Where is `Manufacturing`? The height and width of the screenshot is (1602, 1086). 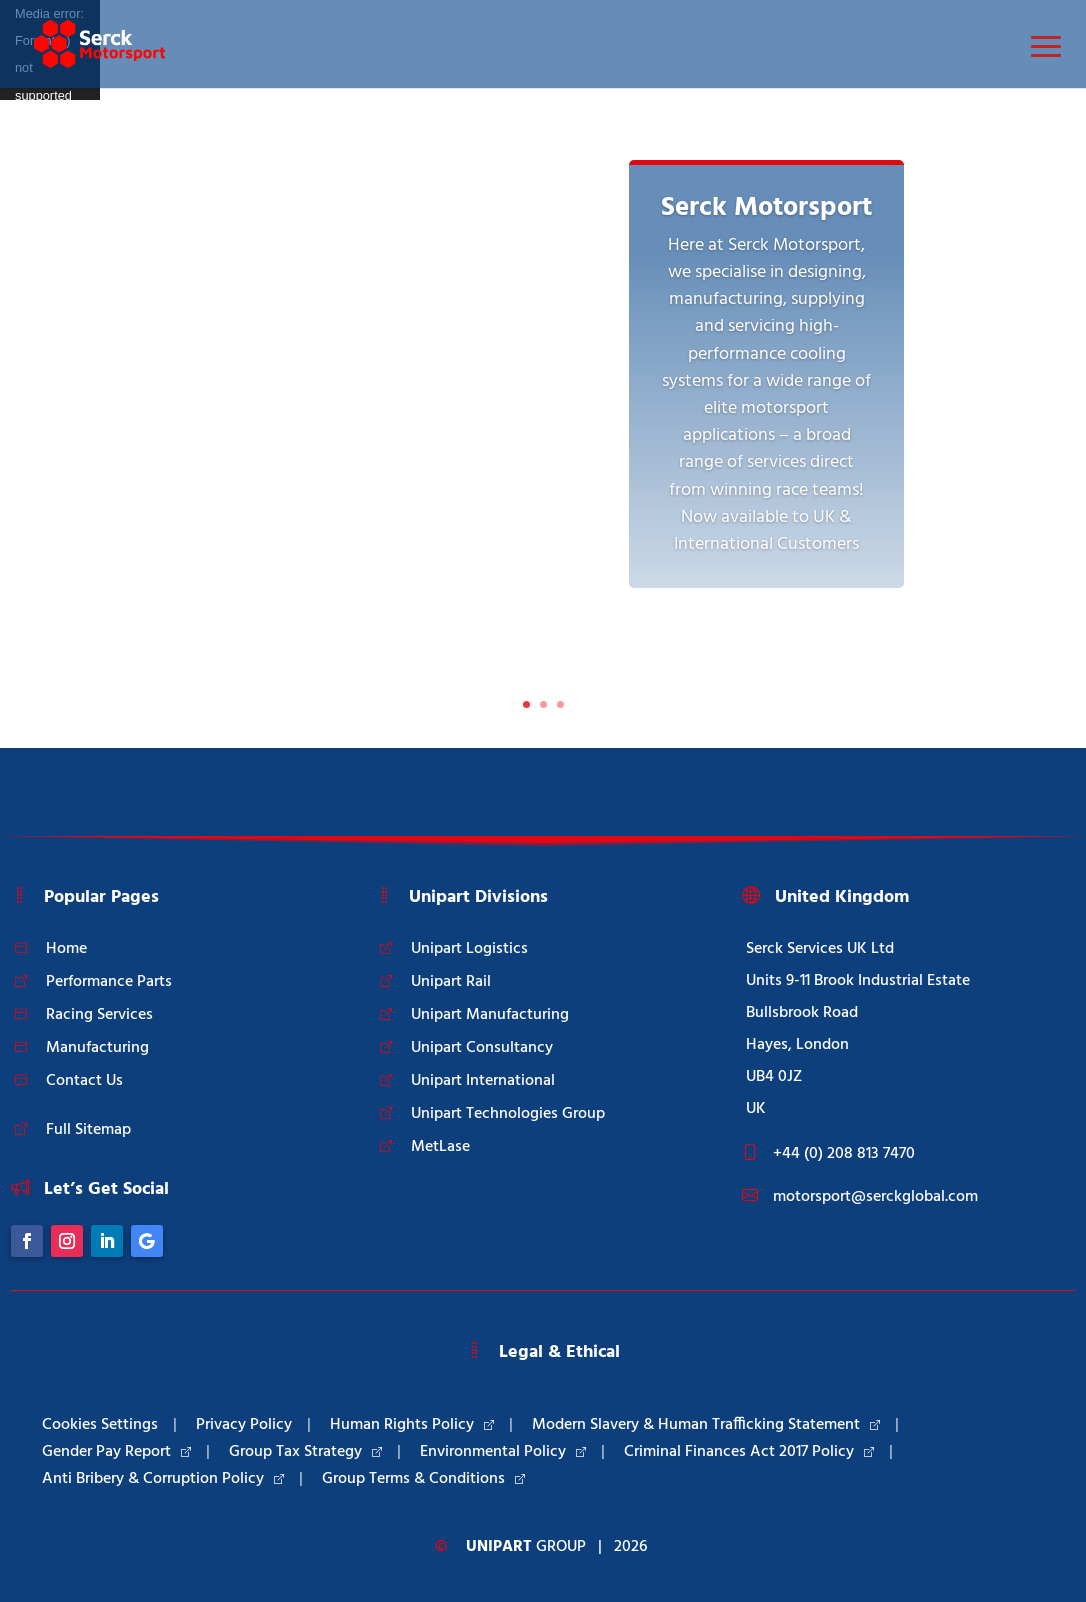 Manufacturing is located at coordinates (97, 1048).